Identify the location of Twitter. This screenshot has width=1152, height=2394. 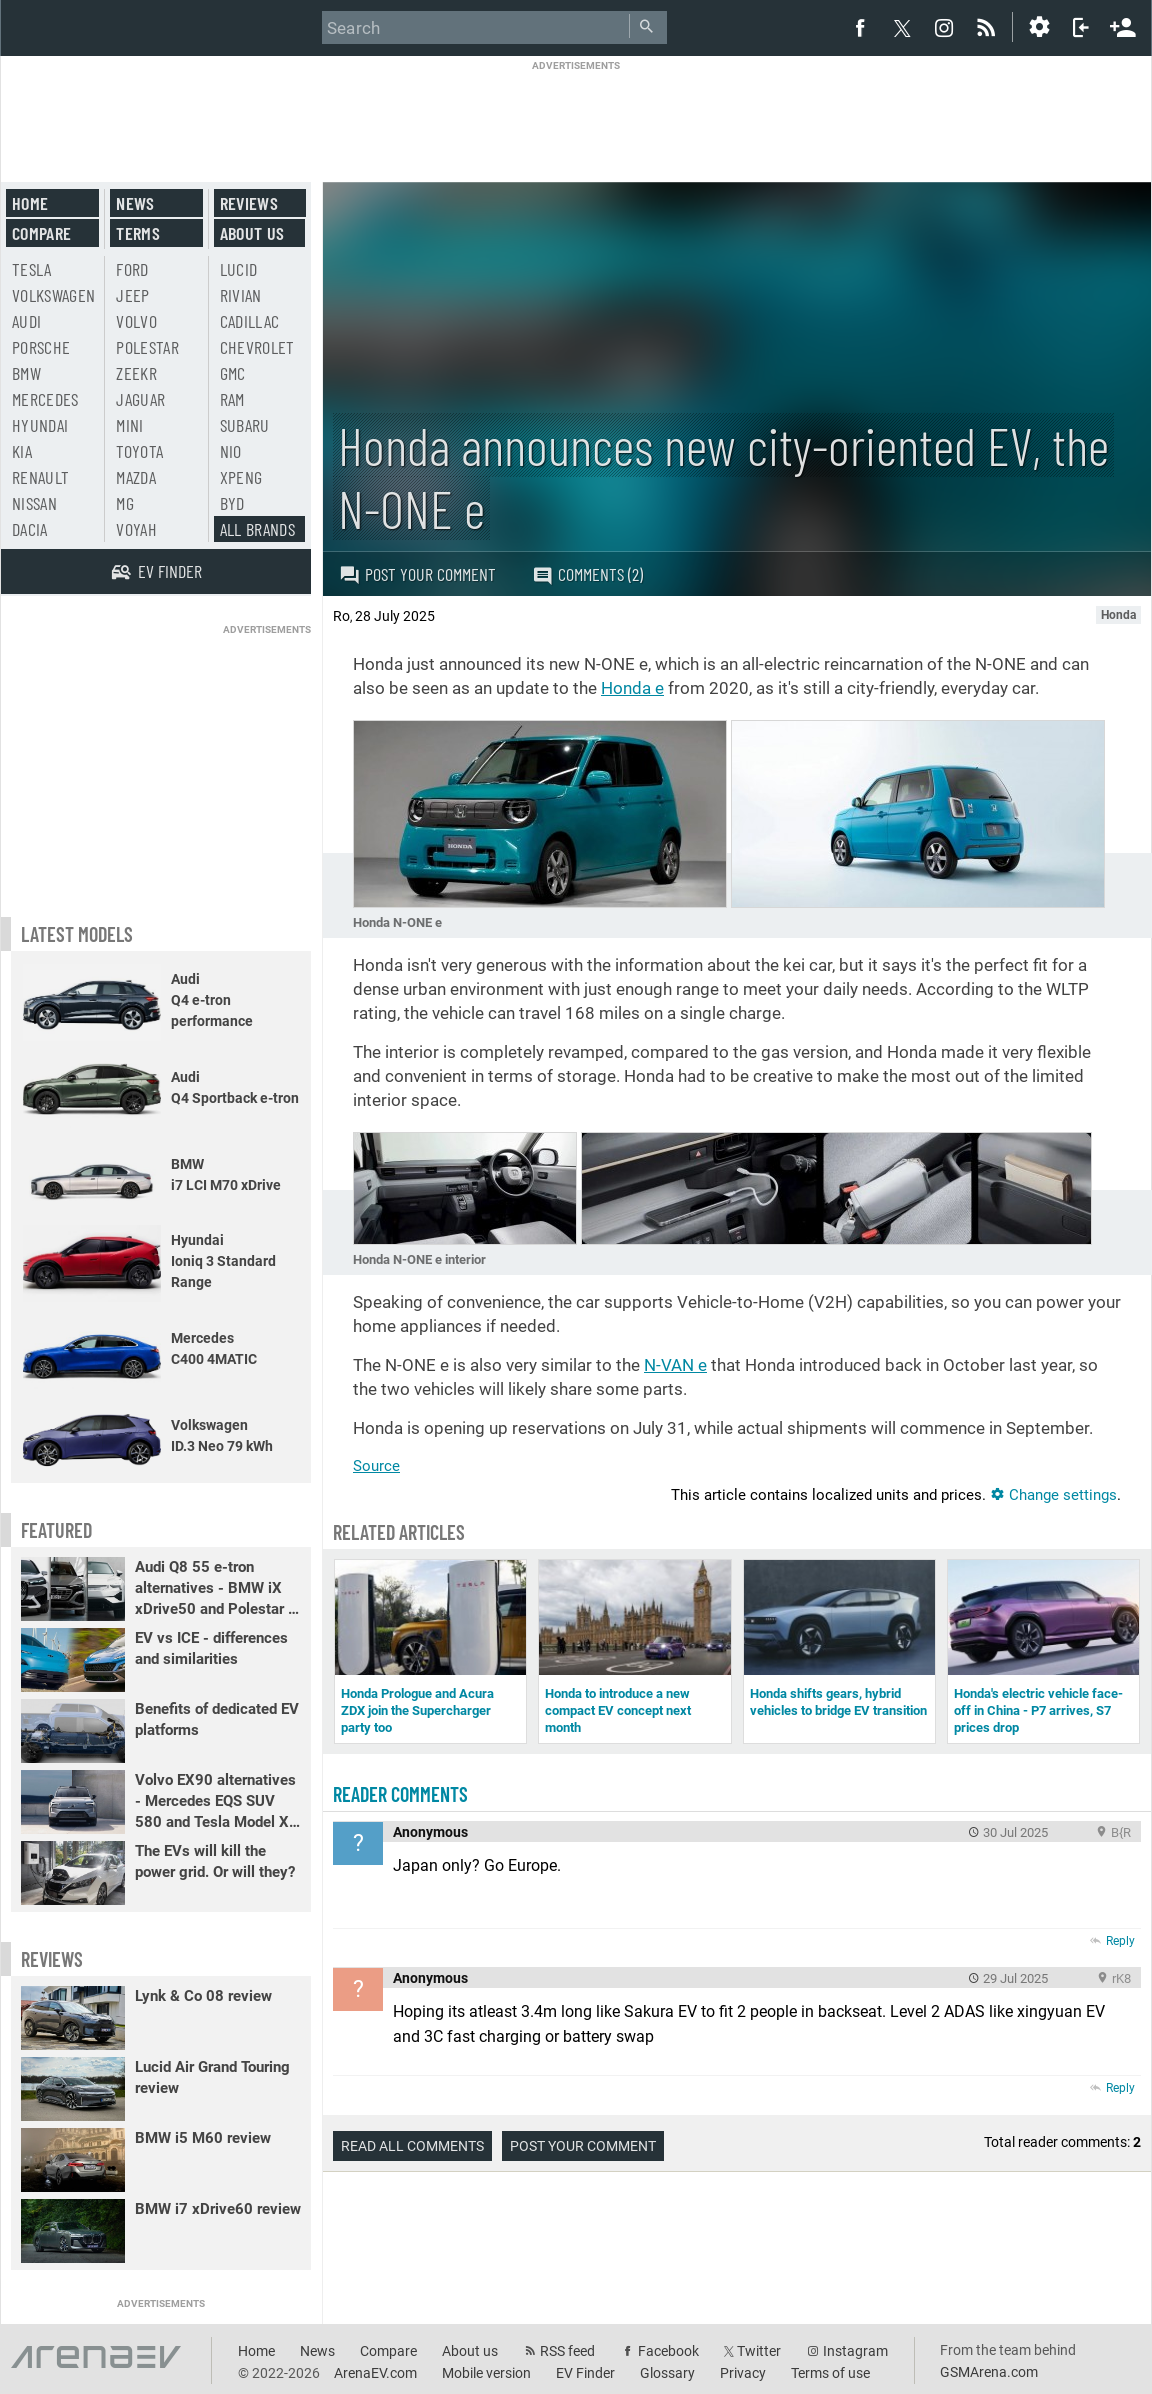
(759, 2351).